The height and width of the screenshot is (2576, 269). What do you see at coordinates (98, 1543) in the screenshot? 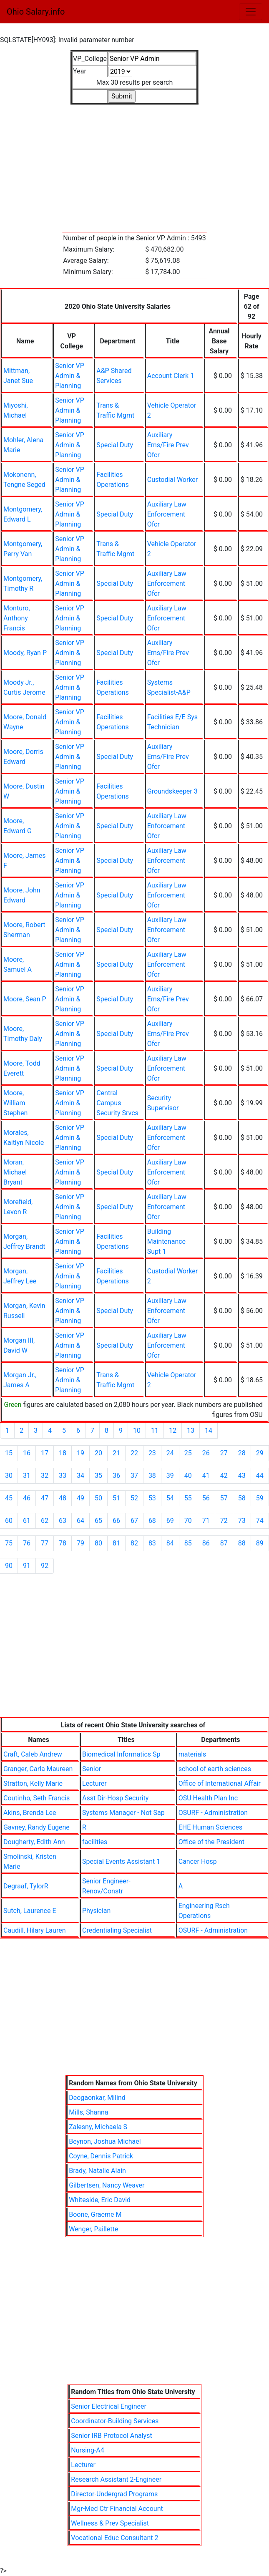
I see `80` at bounding box center [98, 1543].